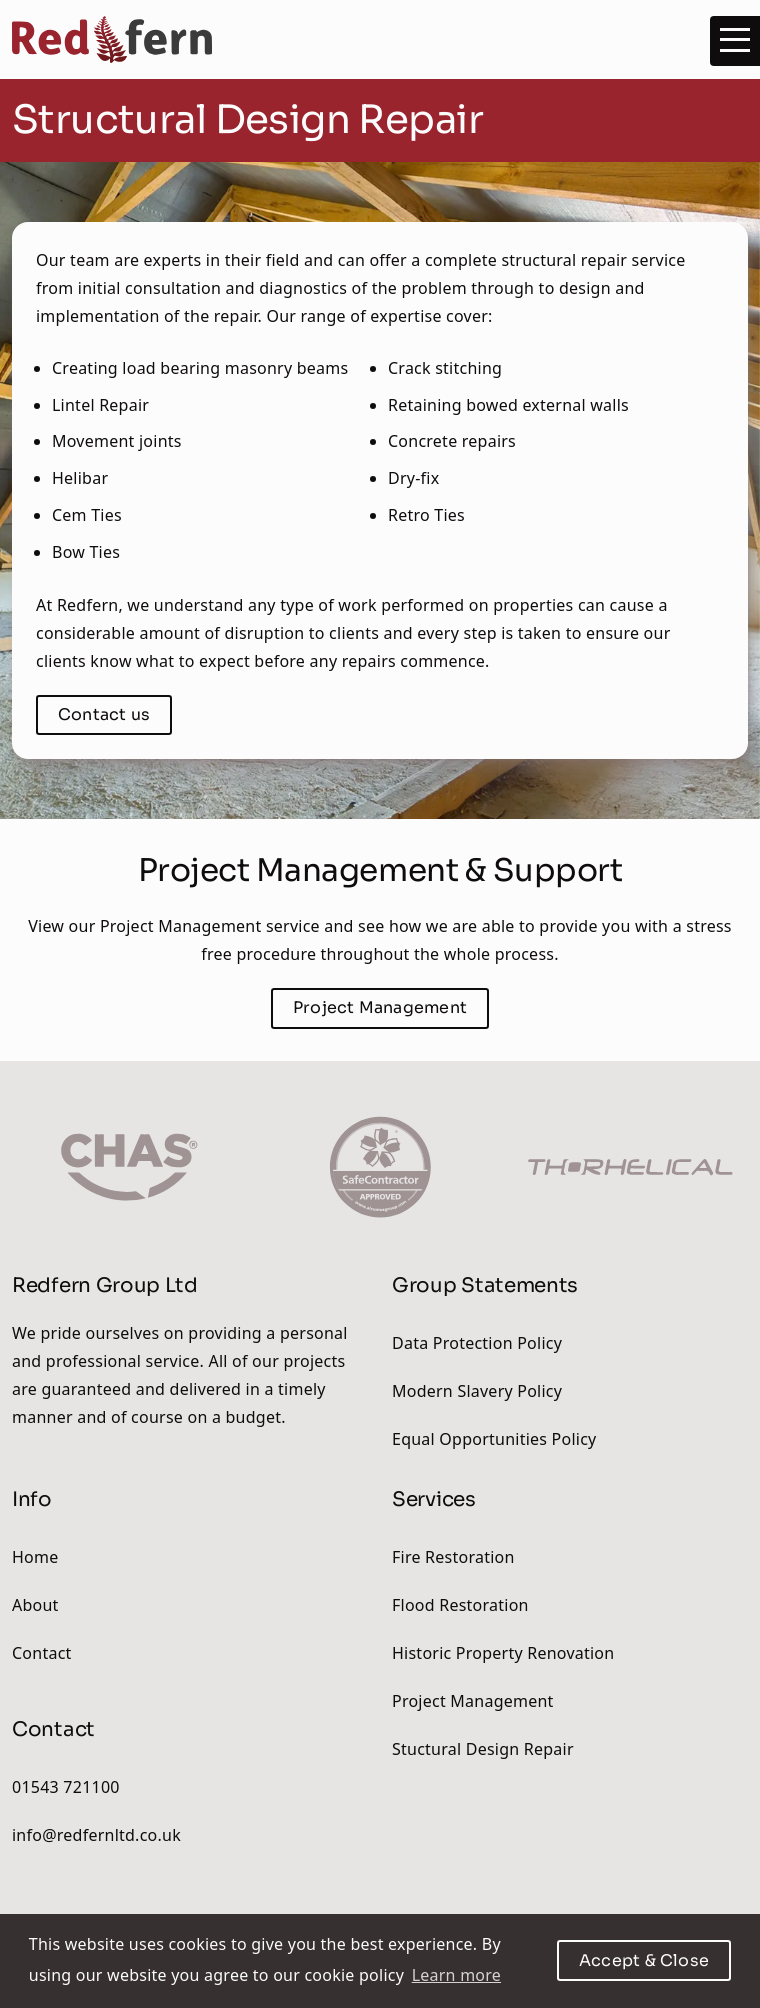  What do you see at coordinates (460, 1605) in the screenshot?
I see `Flood Restoration` at bounding box center [460, 1605].